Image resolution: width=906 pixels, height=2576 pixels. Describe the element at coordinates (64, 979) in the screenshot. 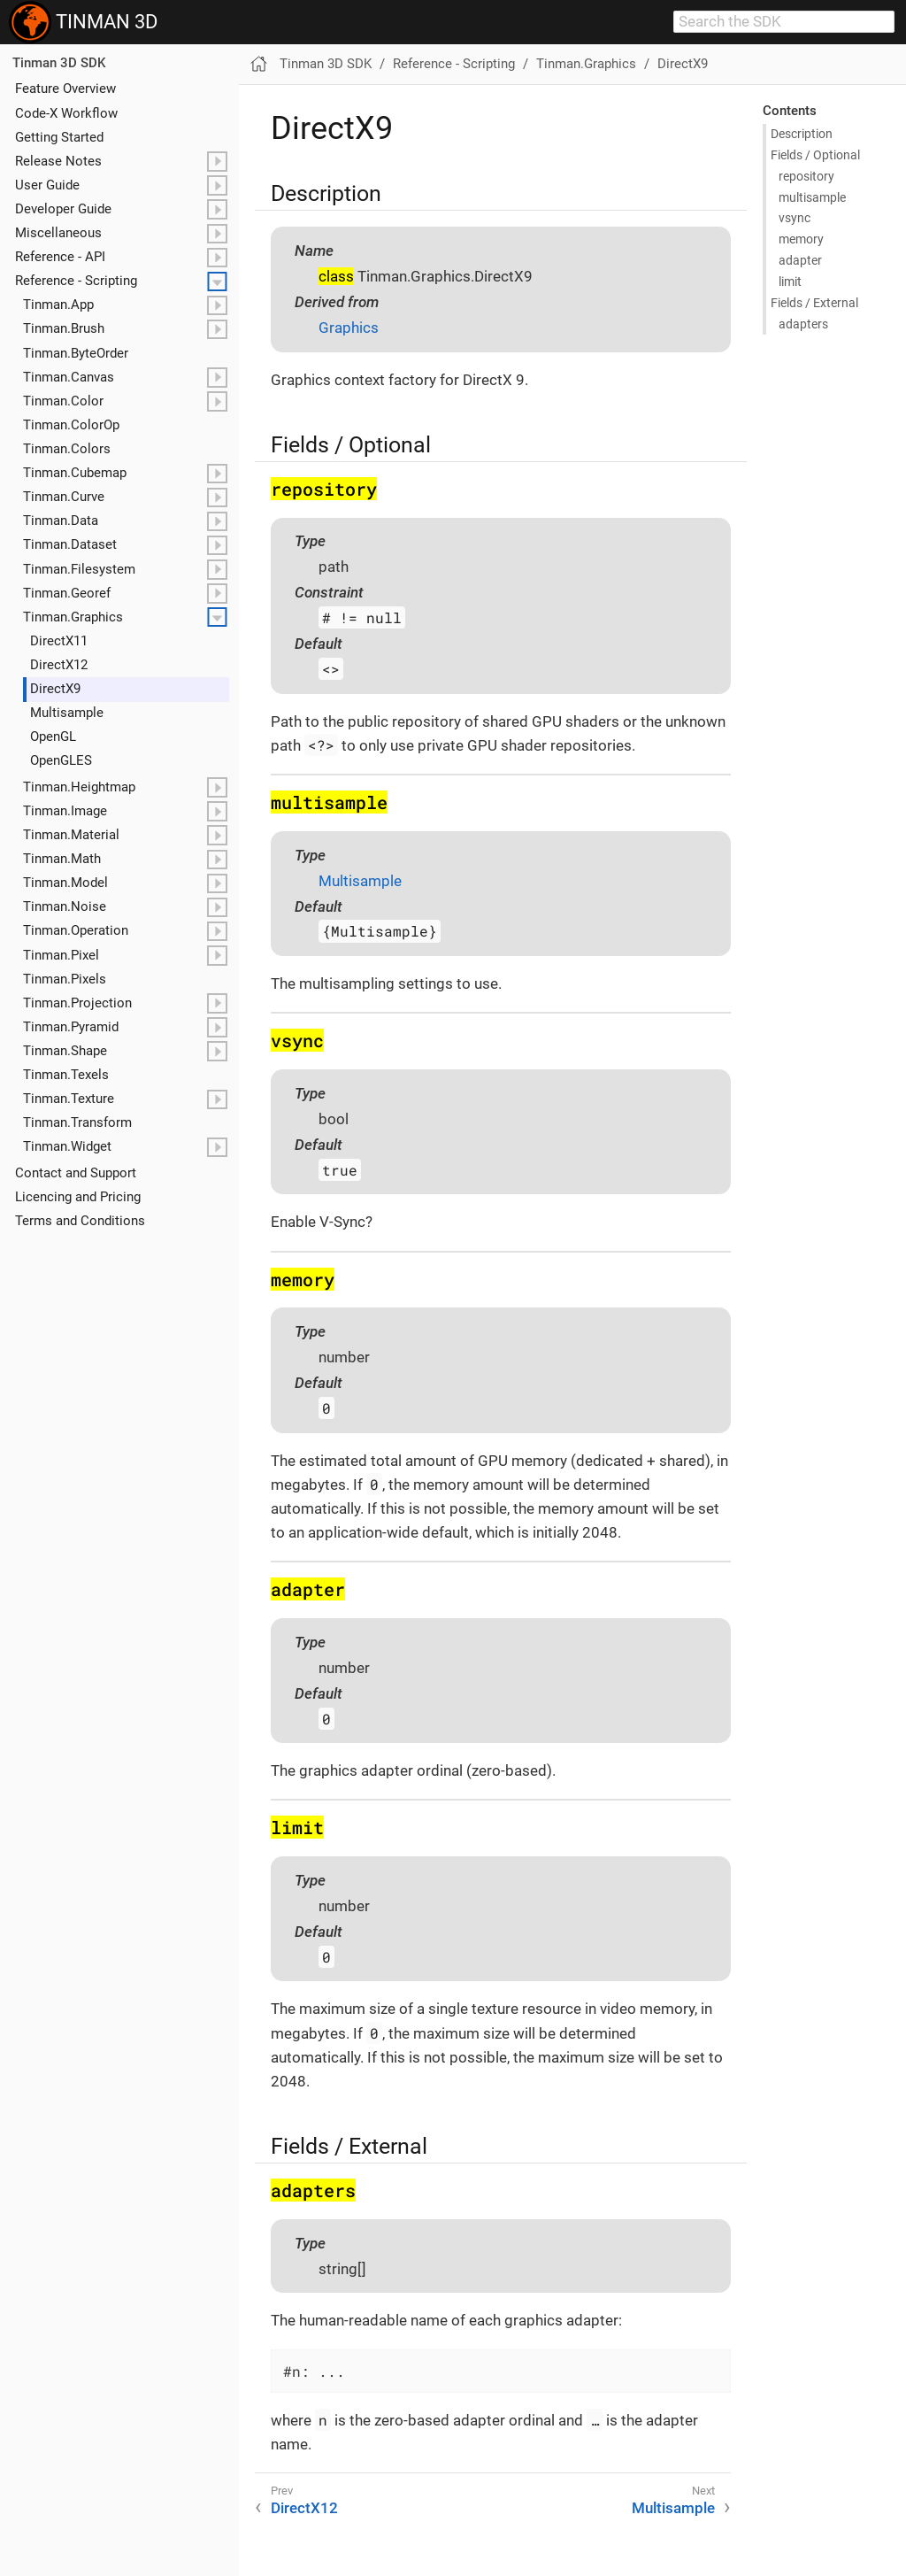

I see `Tinman.Pixels` at that location.